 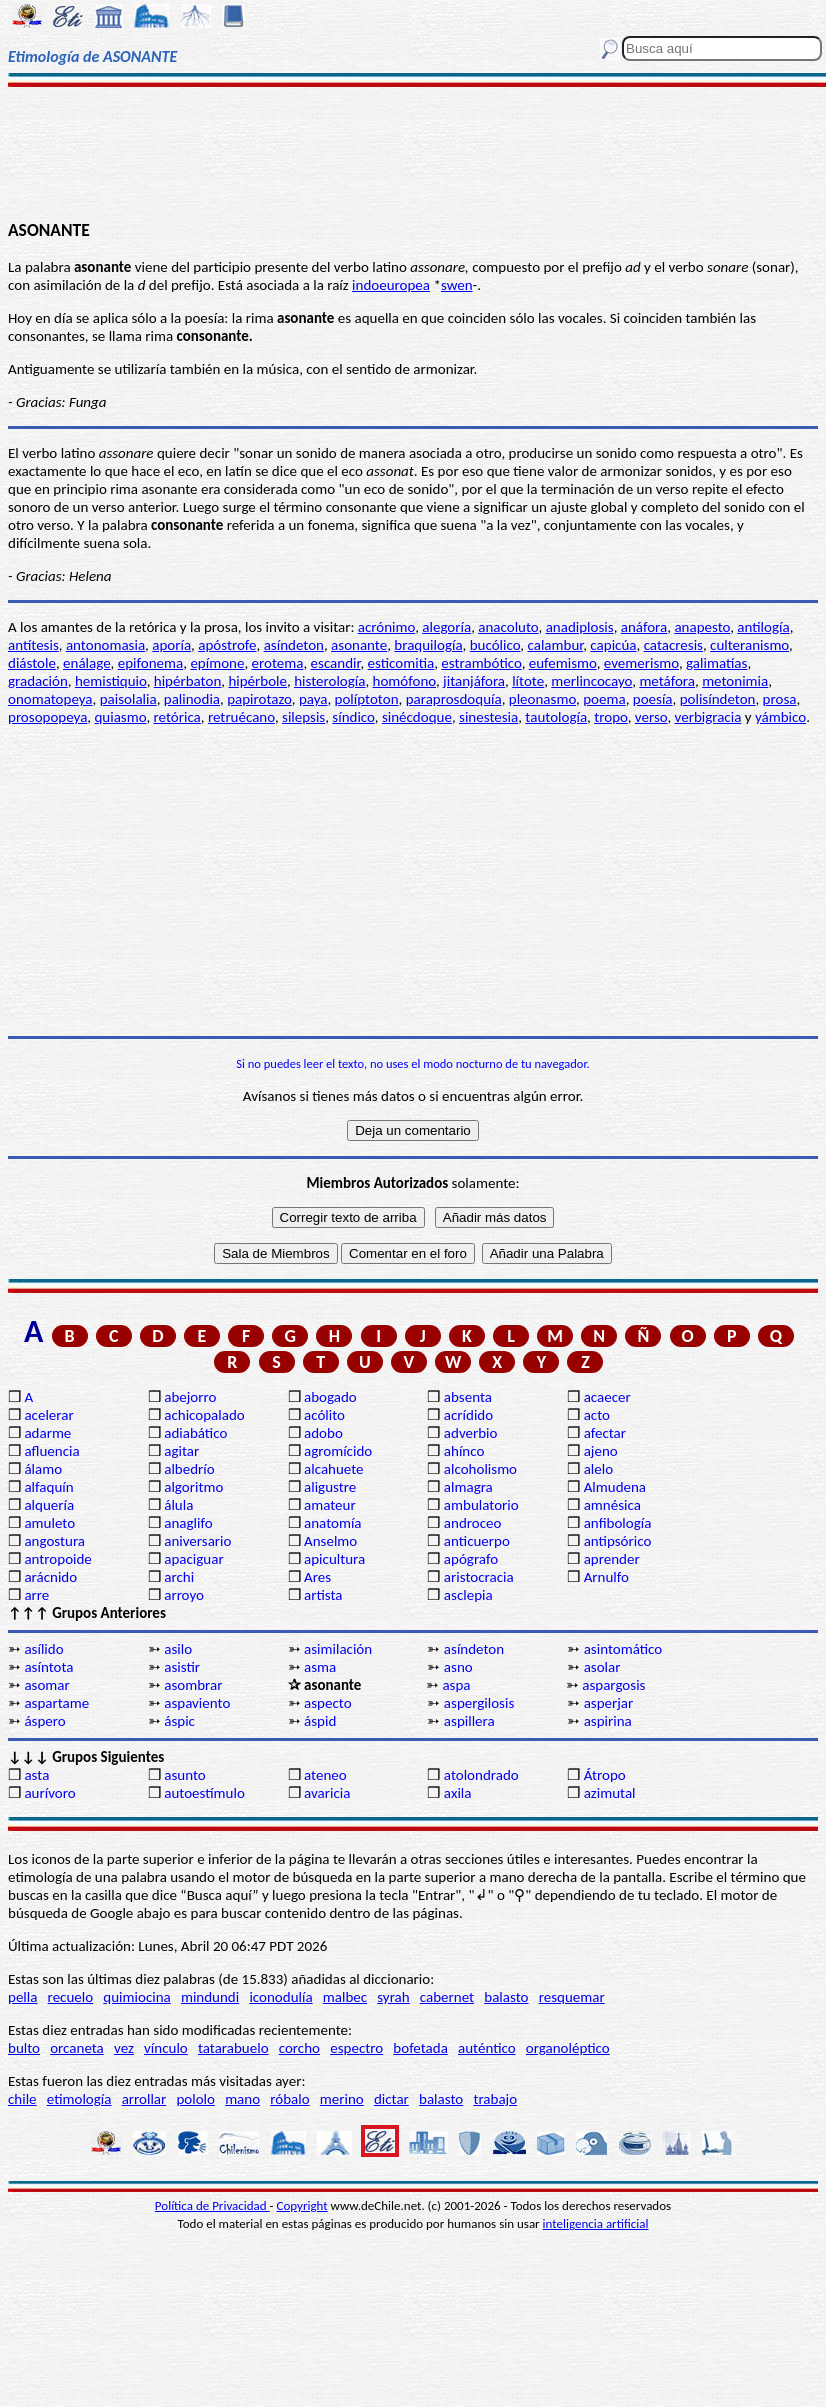 What do you see at coordinates (353, 717) in the screenshot?
I see `síndico` at bounding box center [353, 717].